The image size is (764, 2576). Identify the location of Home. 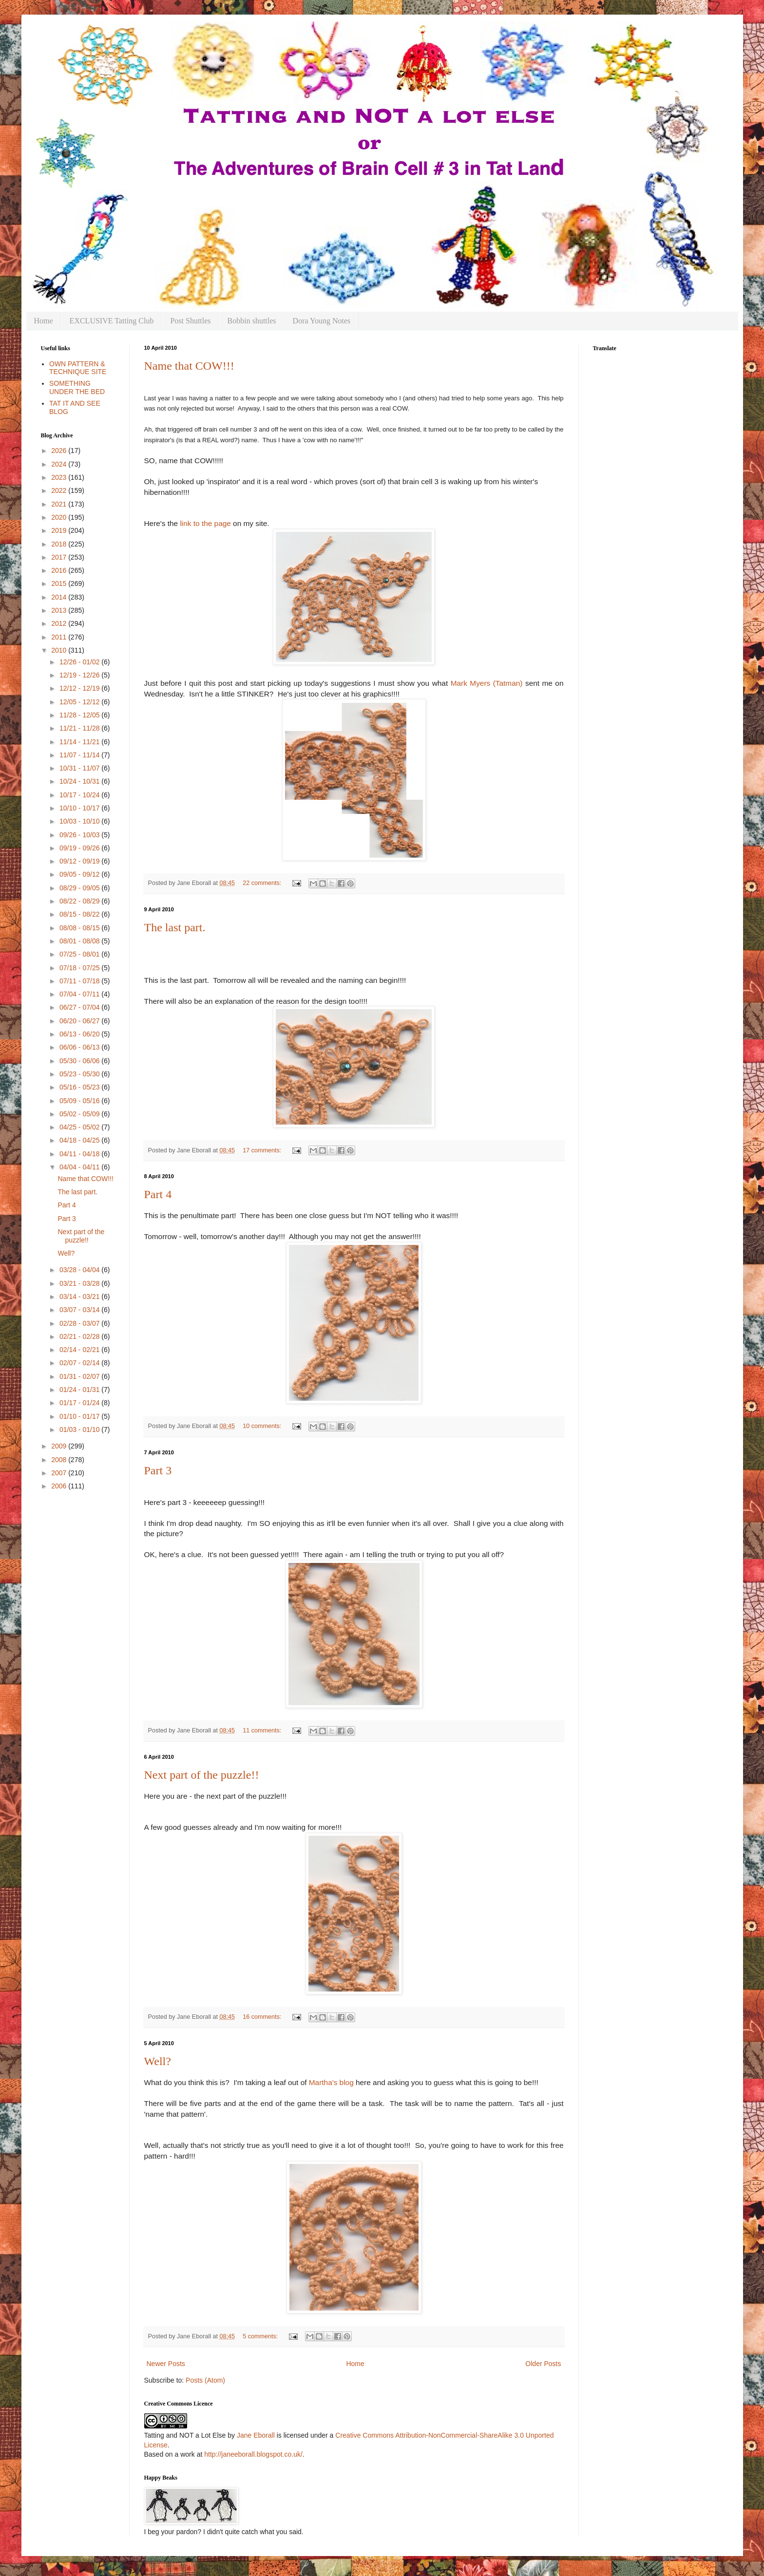
(43, 321).